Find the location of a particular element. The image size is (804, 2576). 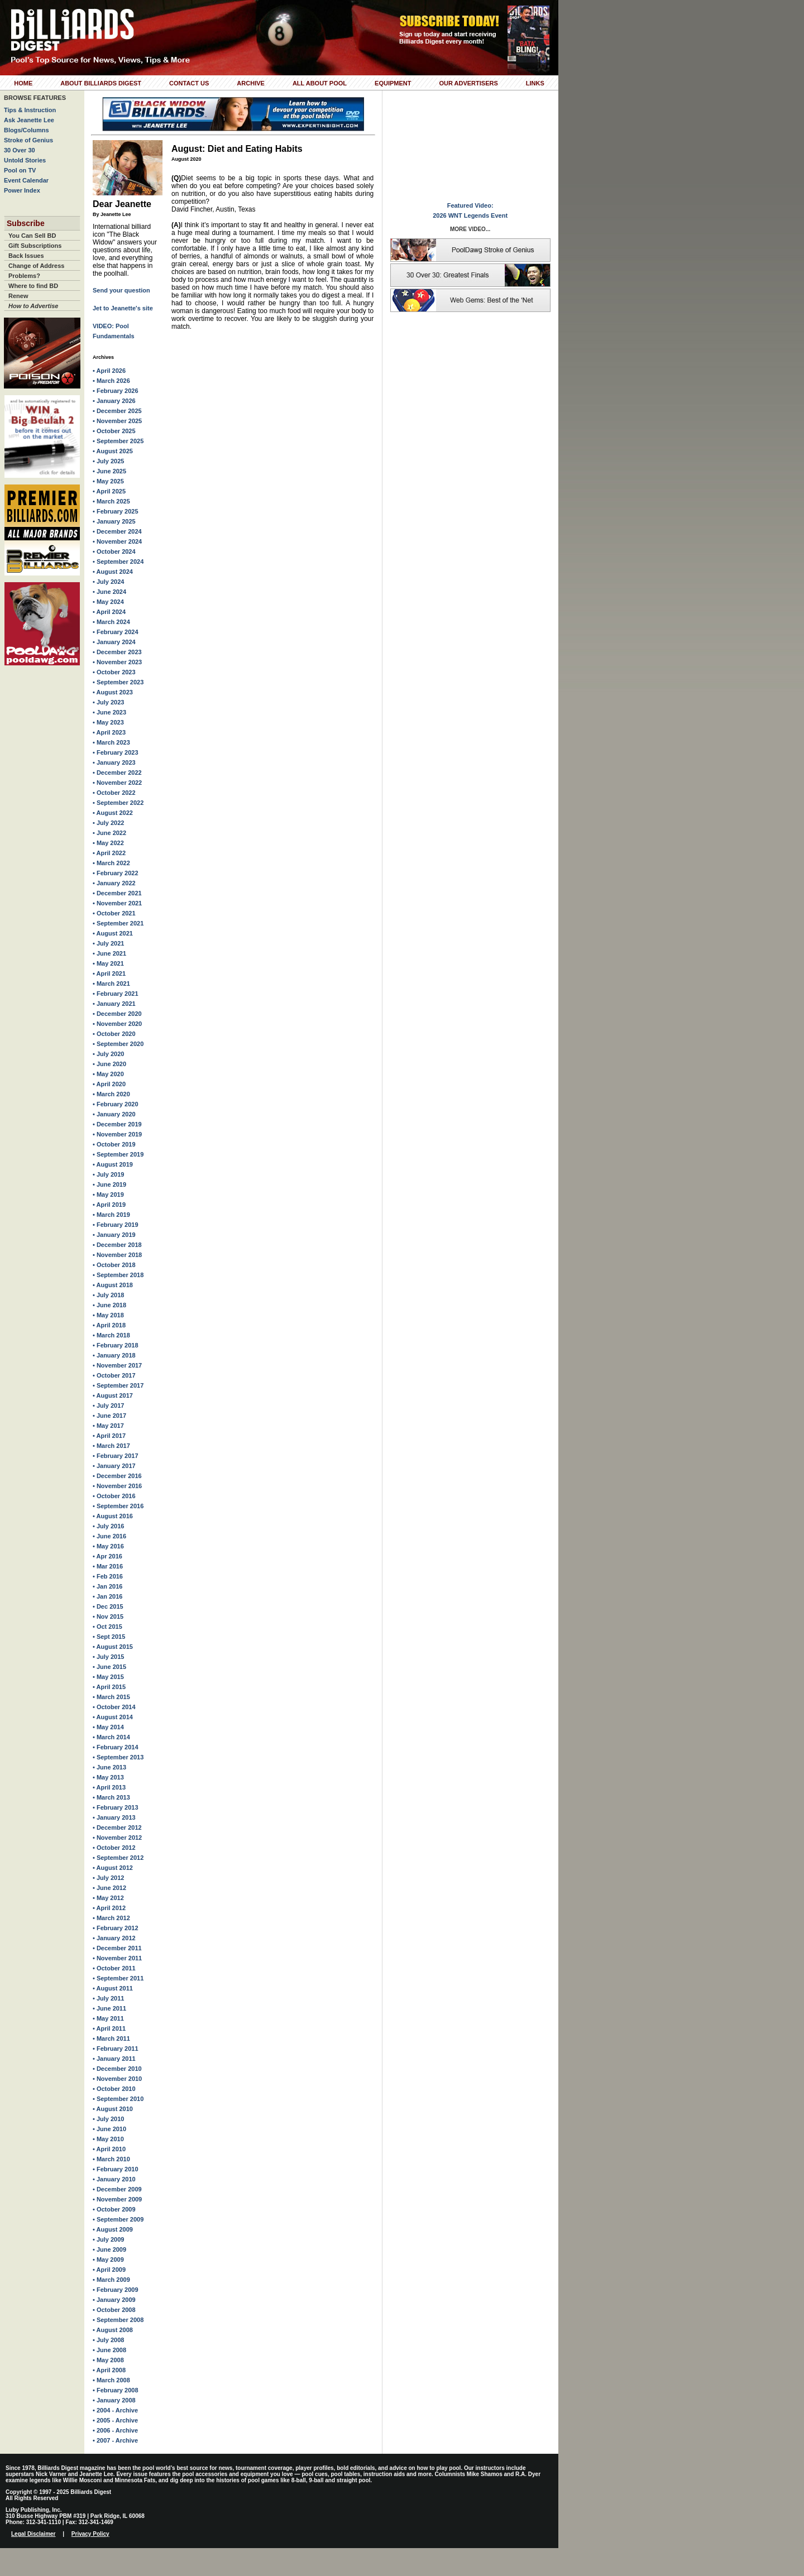

• February 2009 is located at coordinates (115, 2289).